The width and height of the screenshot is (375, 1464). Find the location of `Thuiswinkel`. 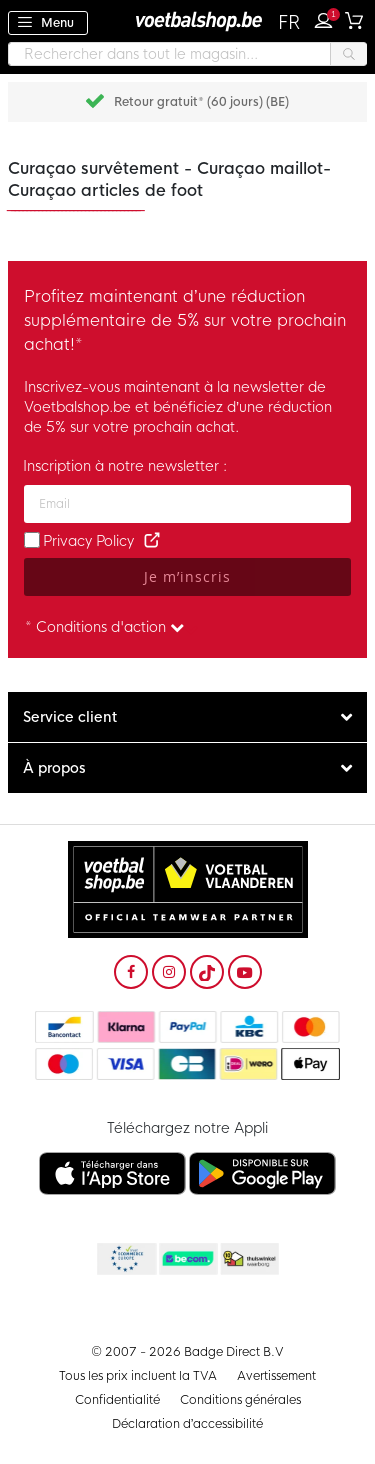

Thuiswinkel is located at coordinates (249, 1260).